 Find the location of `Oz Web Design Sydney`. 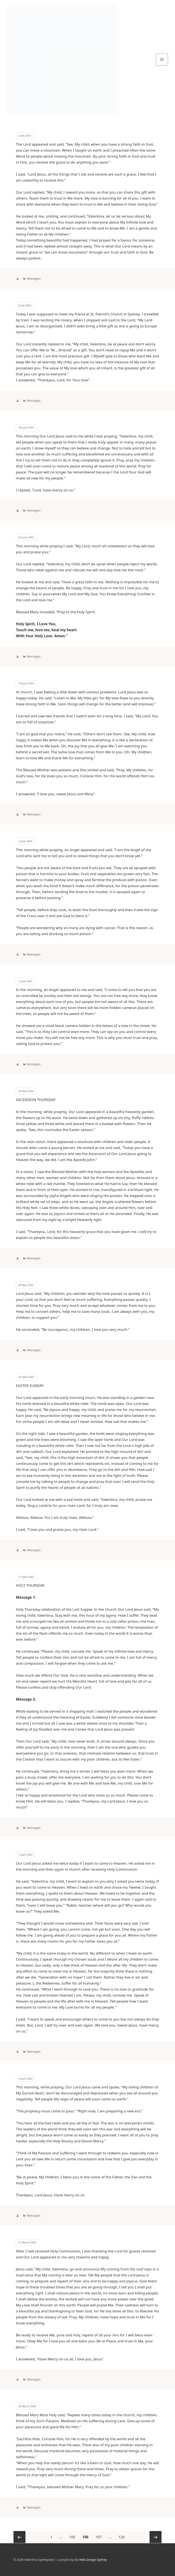

Oz Web Design Sydney is located at coordinates (91, 2560).